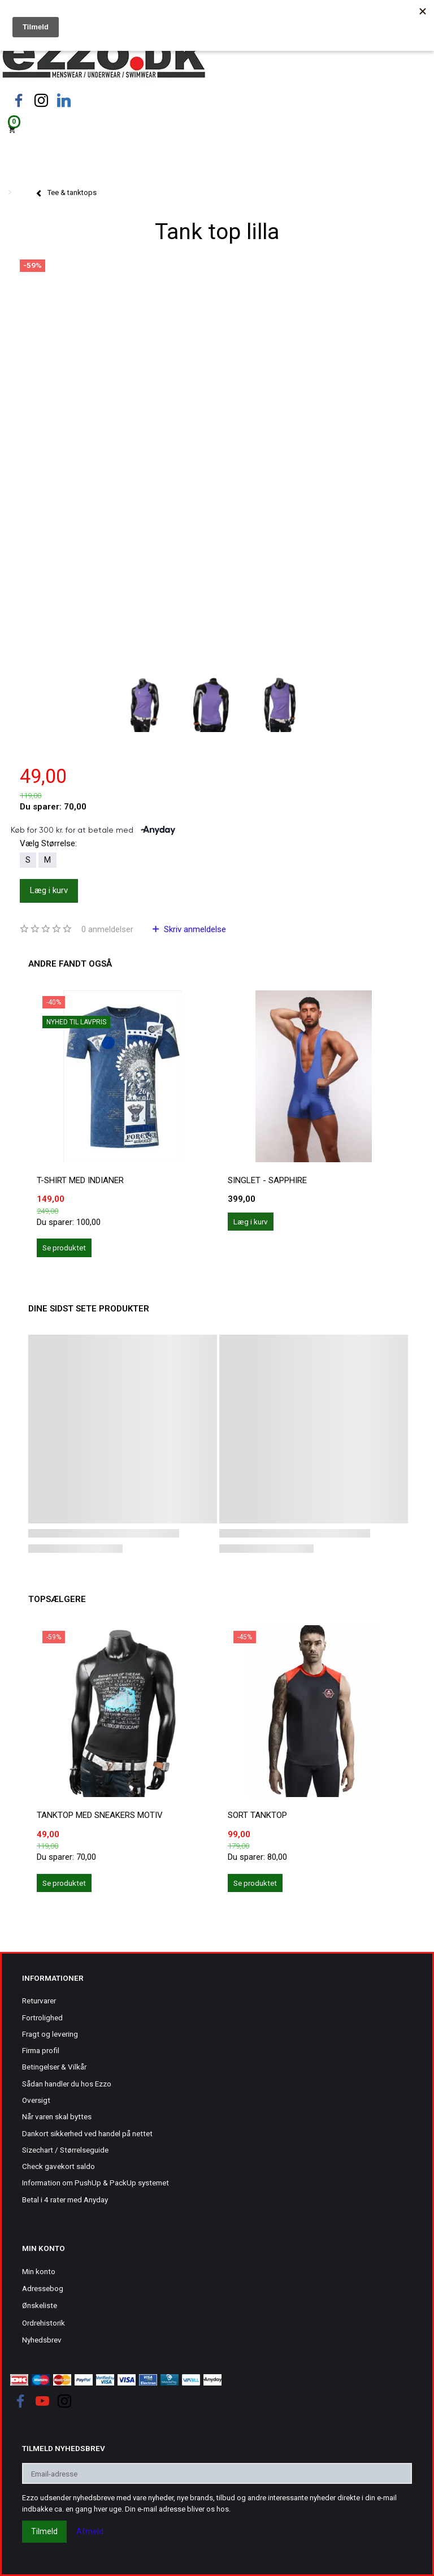  What do you see at coordinates (103, 58) in the screenshot?
I see `[Ezzo.dk -Herretøj, undertøj og badetøj til mænd]` at bounding box center [103, 58].